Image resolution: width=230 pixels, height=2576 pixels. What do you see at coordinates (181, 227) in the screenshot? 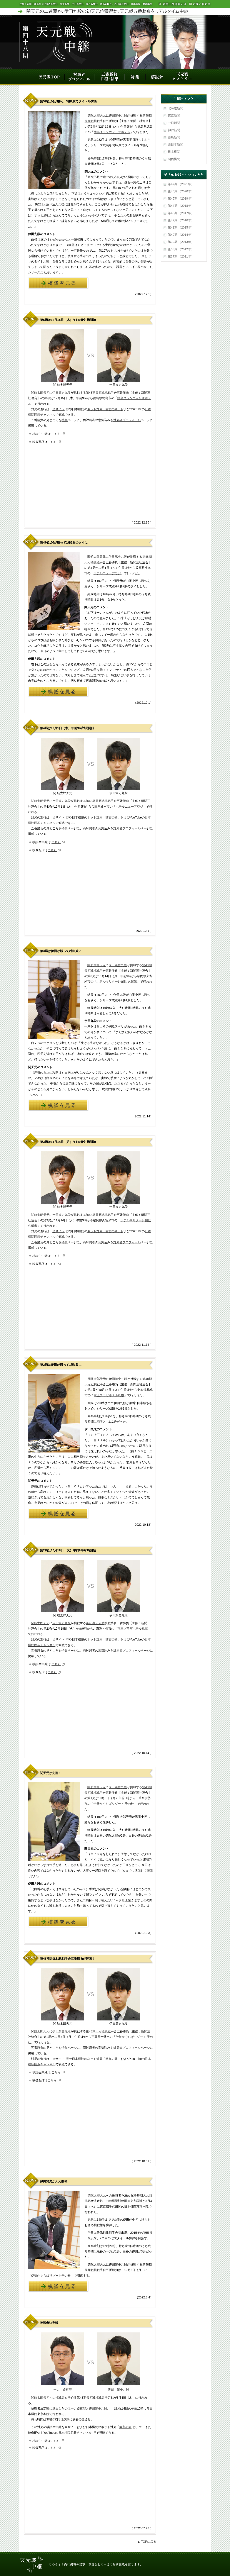
I see `第41期 （2015年）` at bounding box center [181, 227].